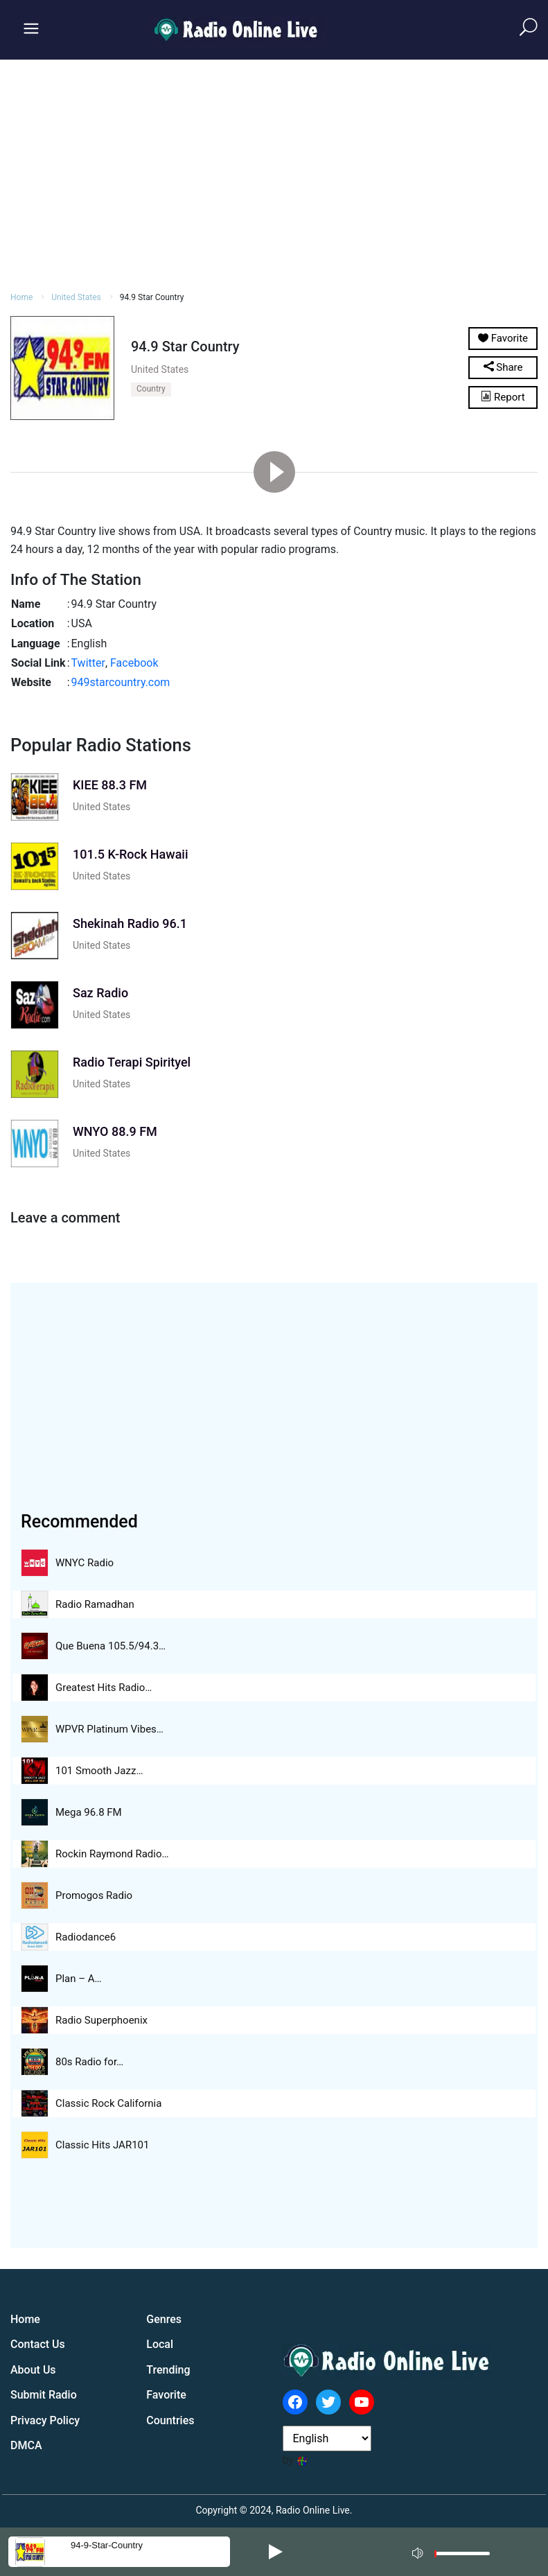  What do you see at coordinates (85, 1937) in the screenshot?
I see `Radiodance6` at bounding box center [85, 1937].